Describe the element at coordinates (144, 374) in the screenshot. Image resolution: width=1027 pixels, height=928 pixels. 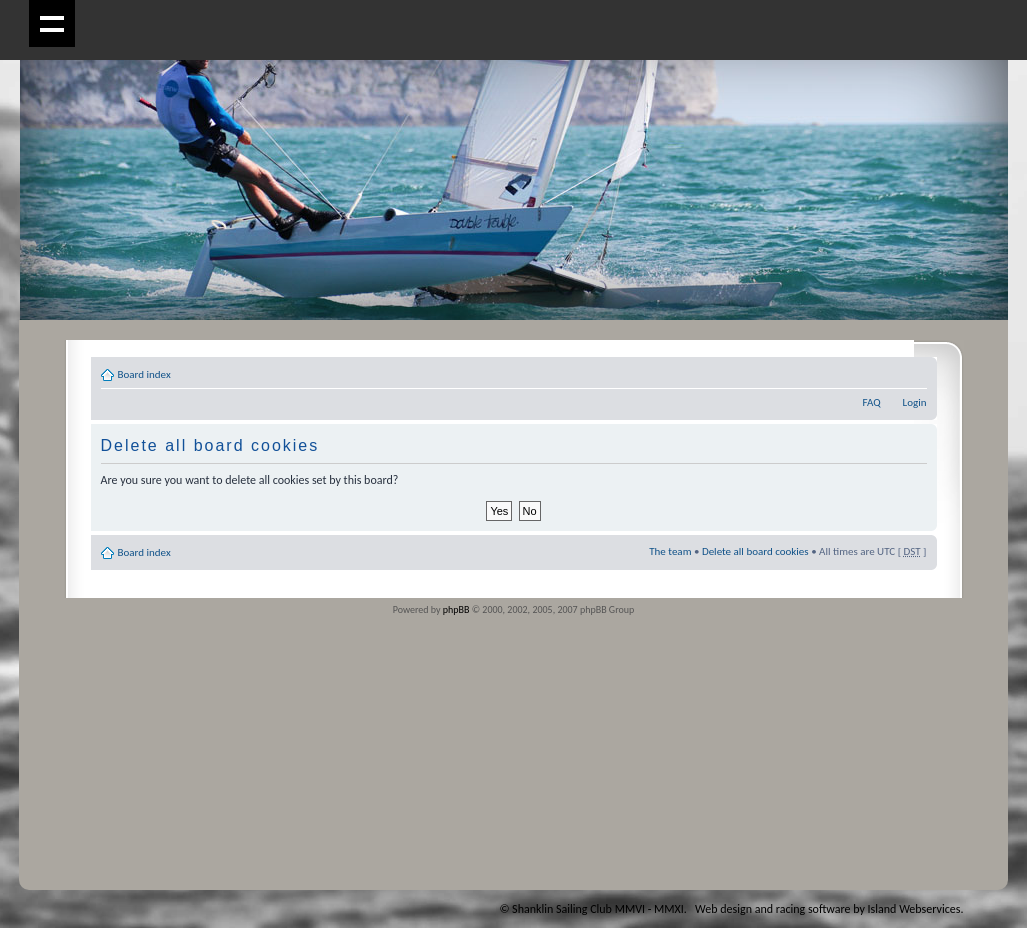
I see `Board index` at that location.